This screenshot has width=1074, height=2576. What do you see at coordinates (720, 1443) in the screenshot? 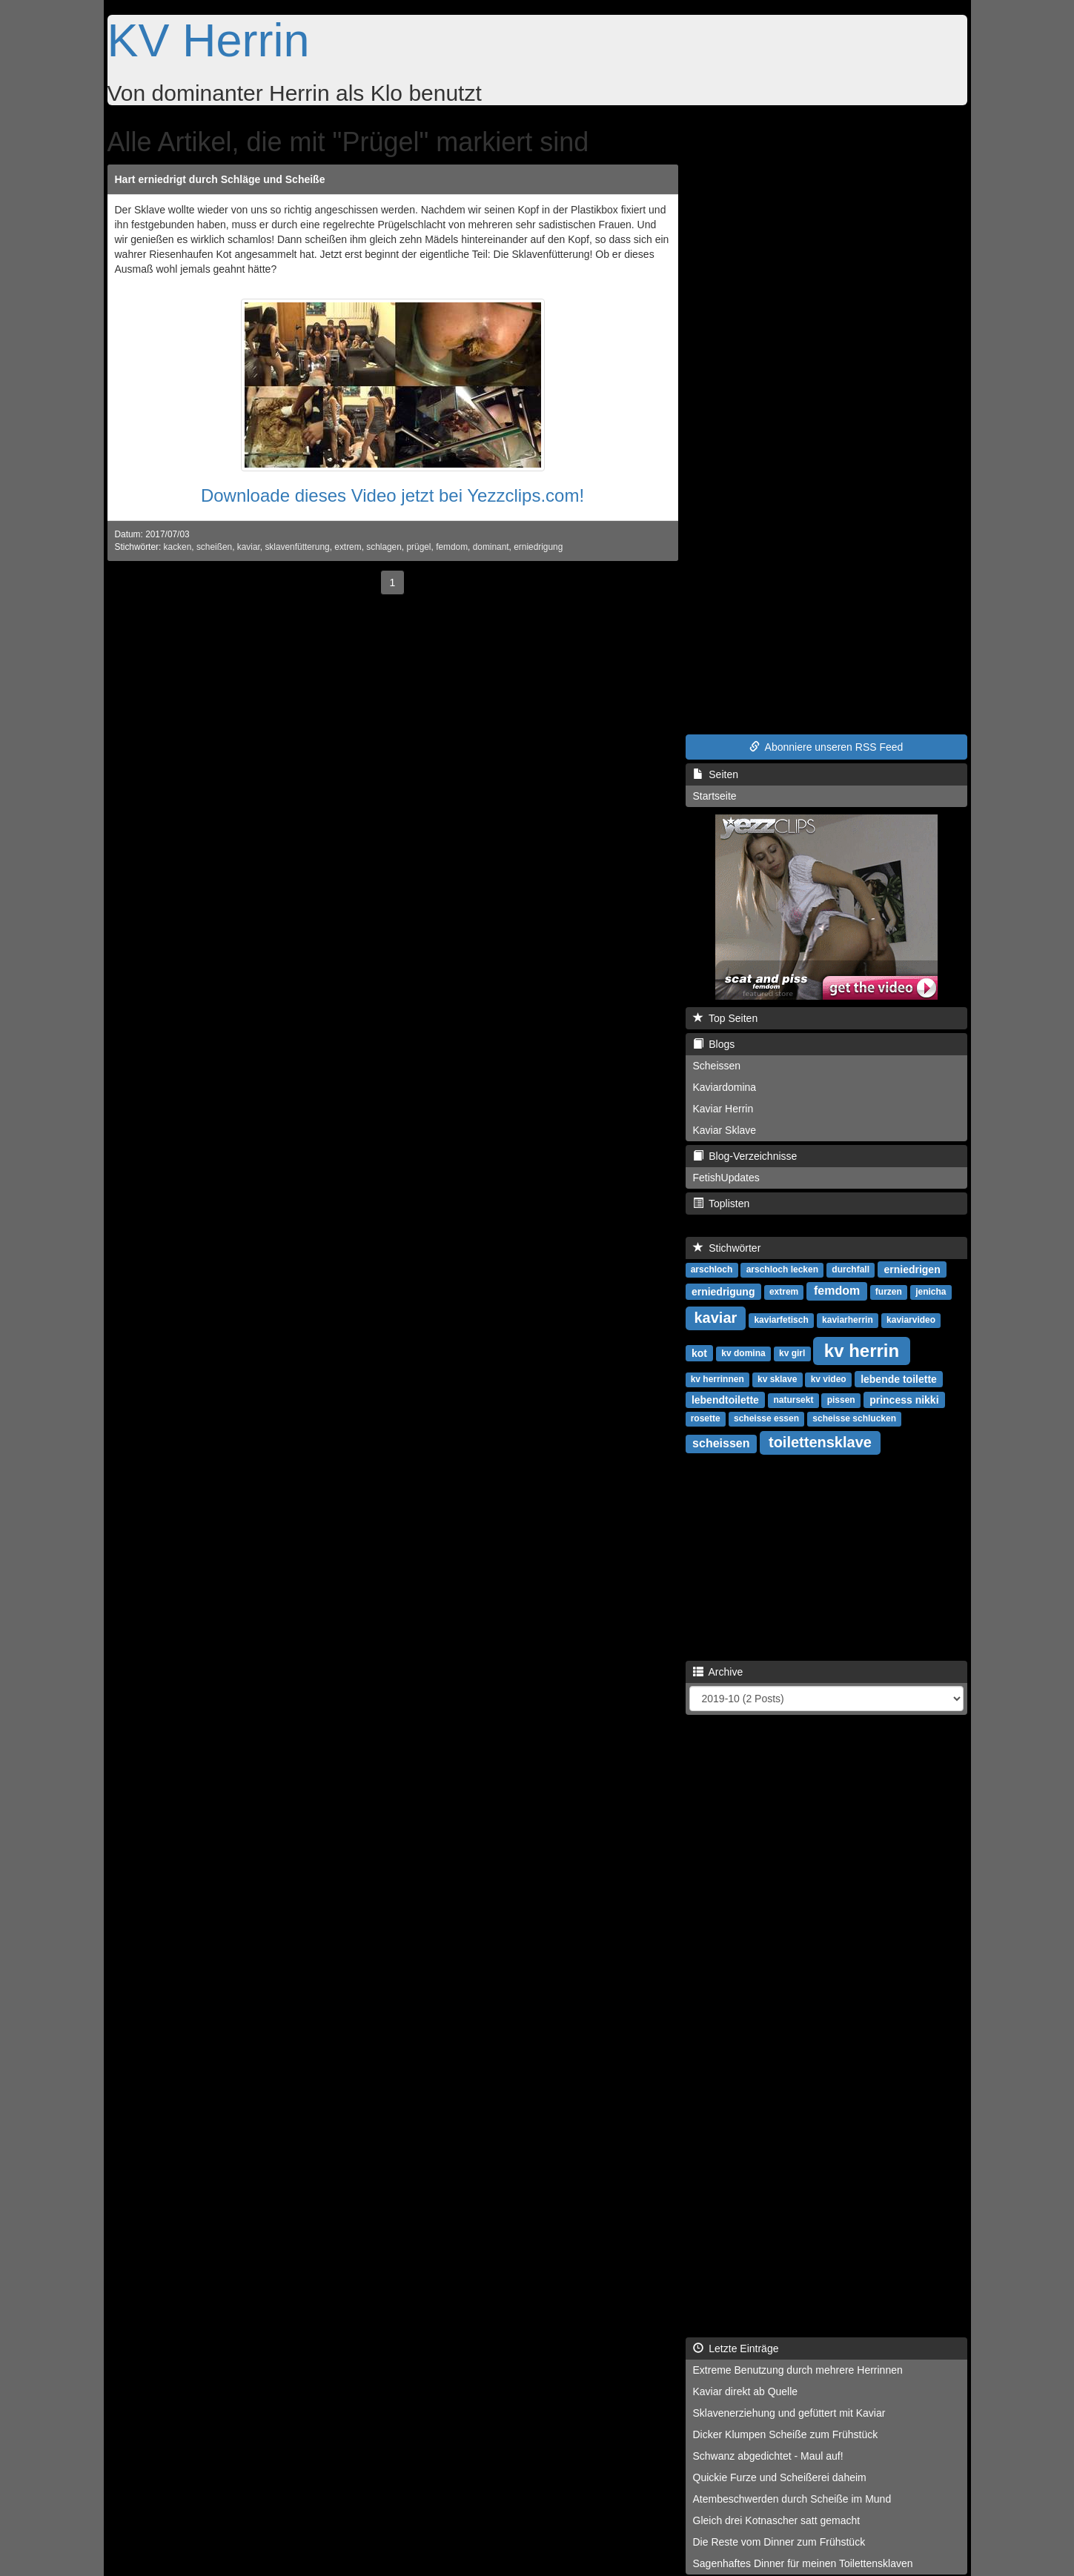
I see `scheissen` at bounding box center [720, 1443].